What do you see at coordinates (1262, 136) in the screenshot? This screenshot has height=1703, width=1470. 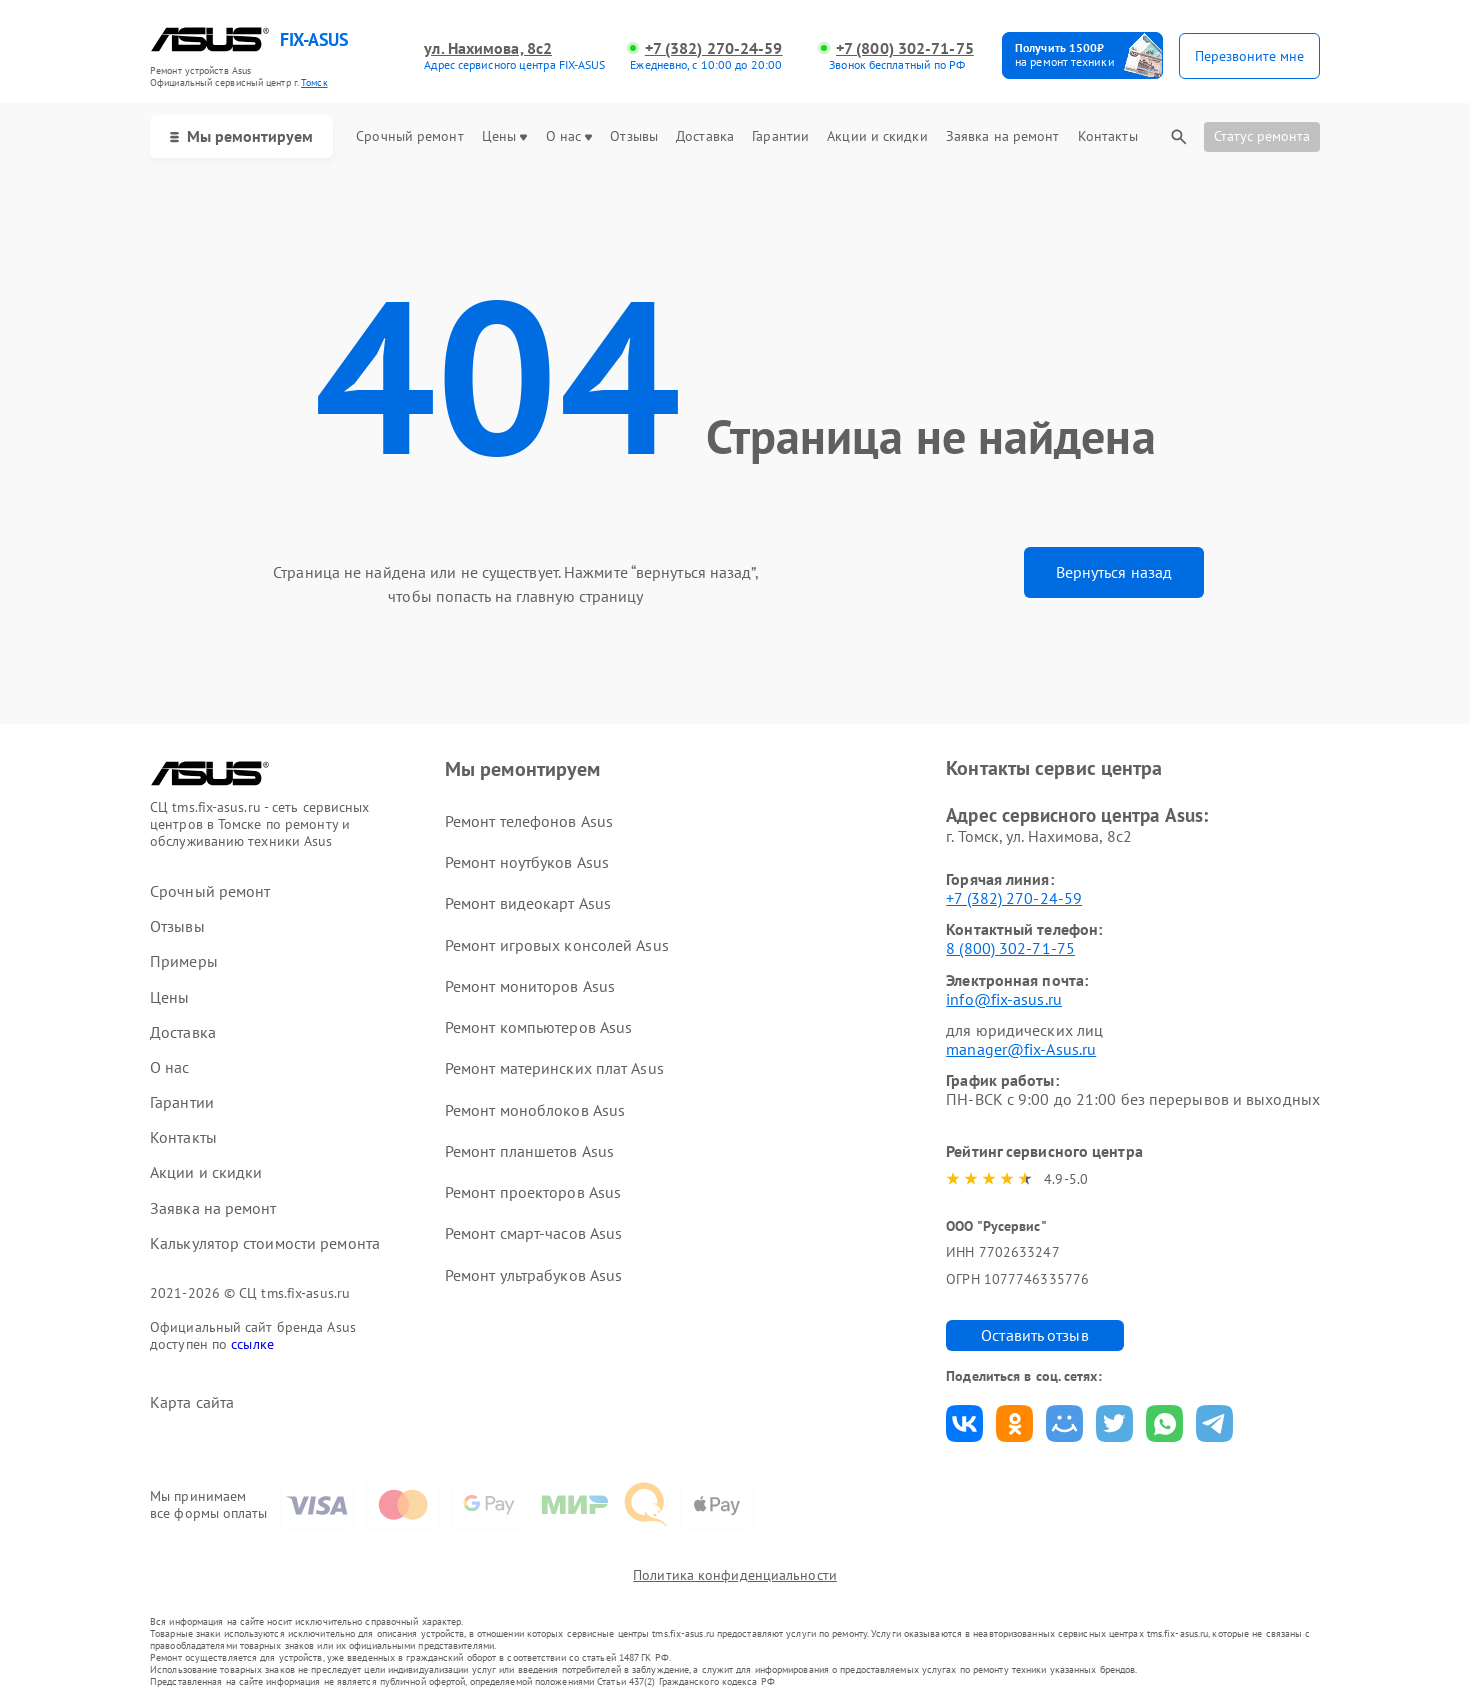 I see `Статус ремонта` at bounding box center [1262, 136].